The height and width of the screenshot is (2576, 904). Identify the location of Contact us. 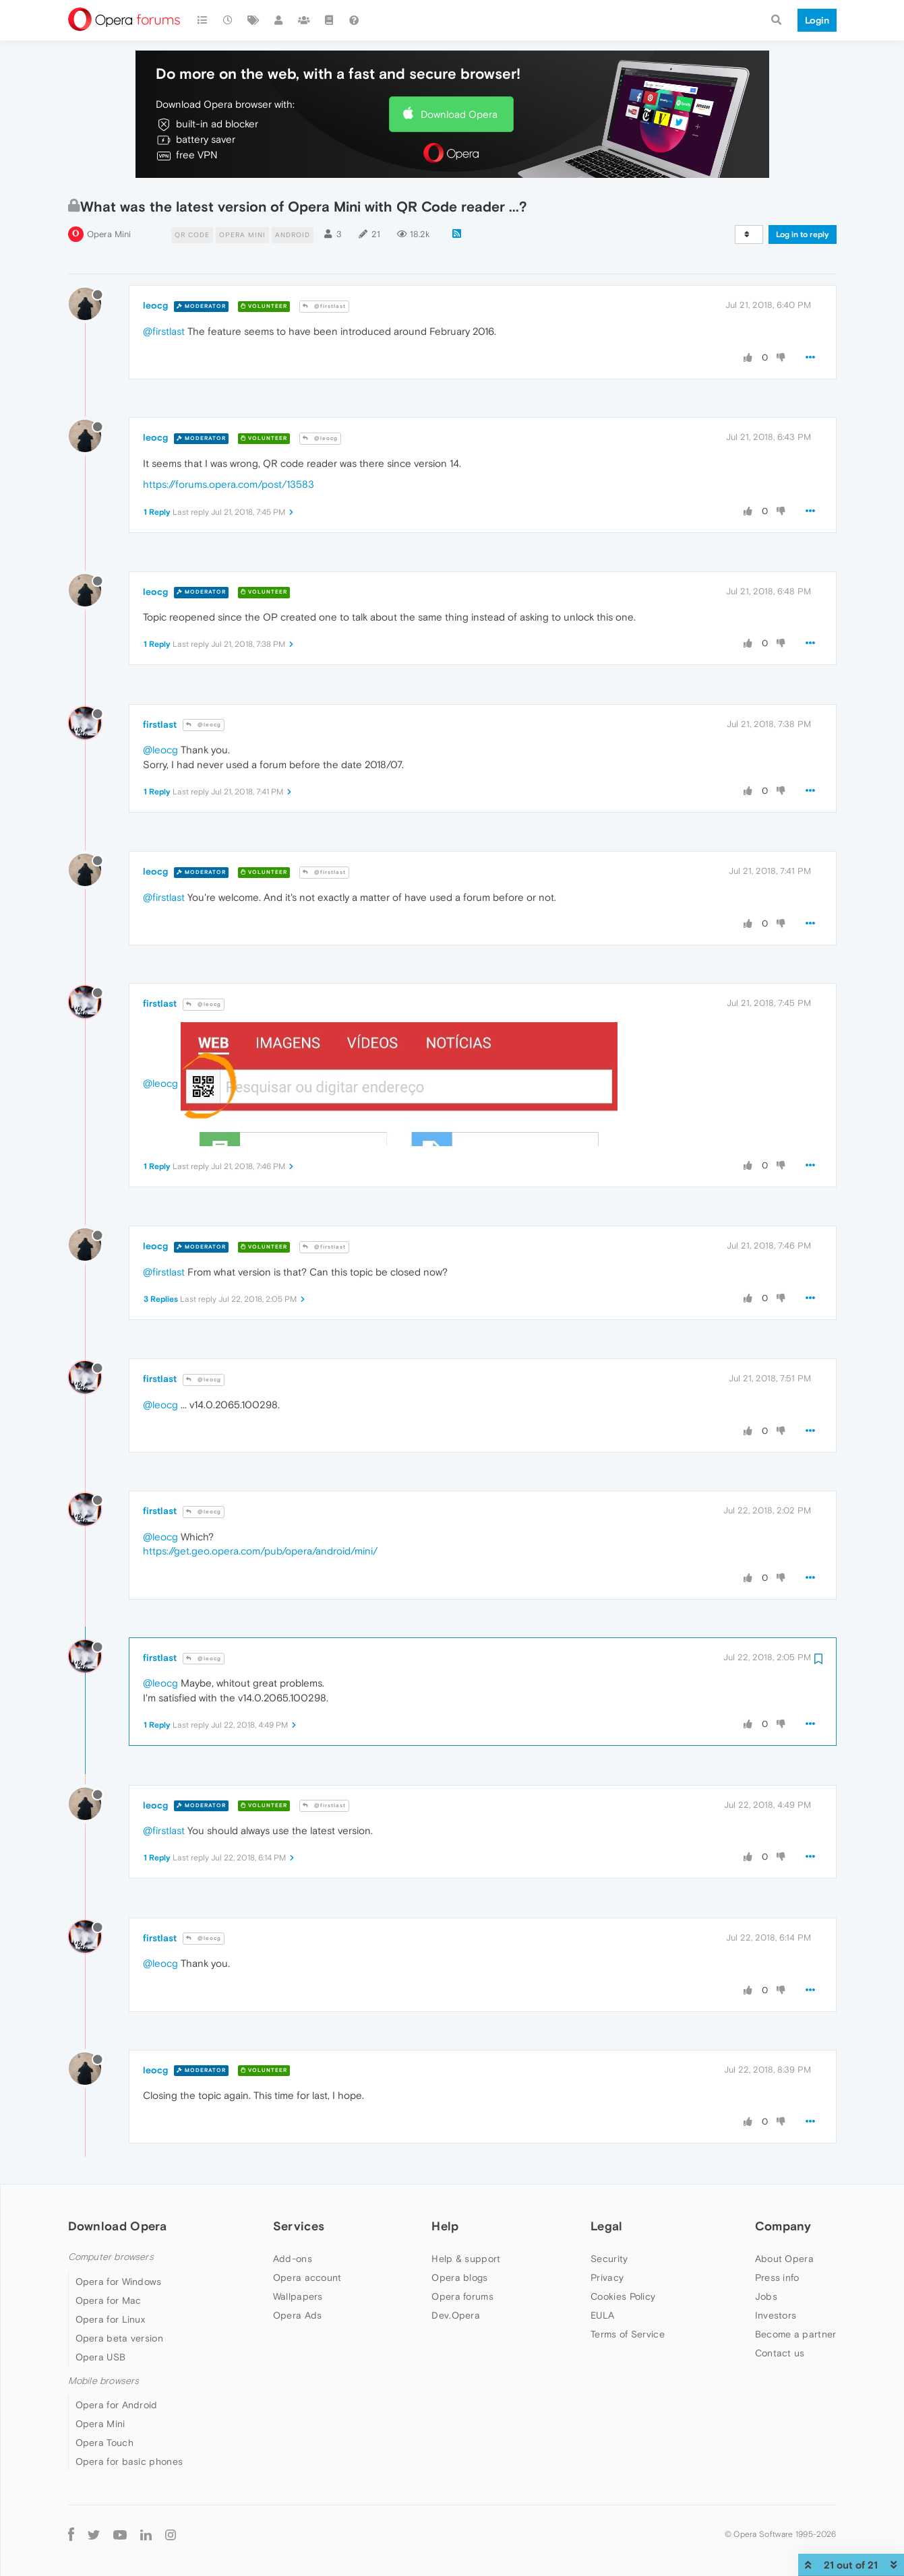
(780, 2353).